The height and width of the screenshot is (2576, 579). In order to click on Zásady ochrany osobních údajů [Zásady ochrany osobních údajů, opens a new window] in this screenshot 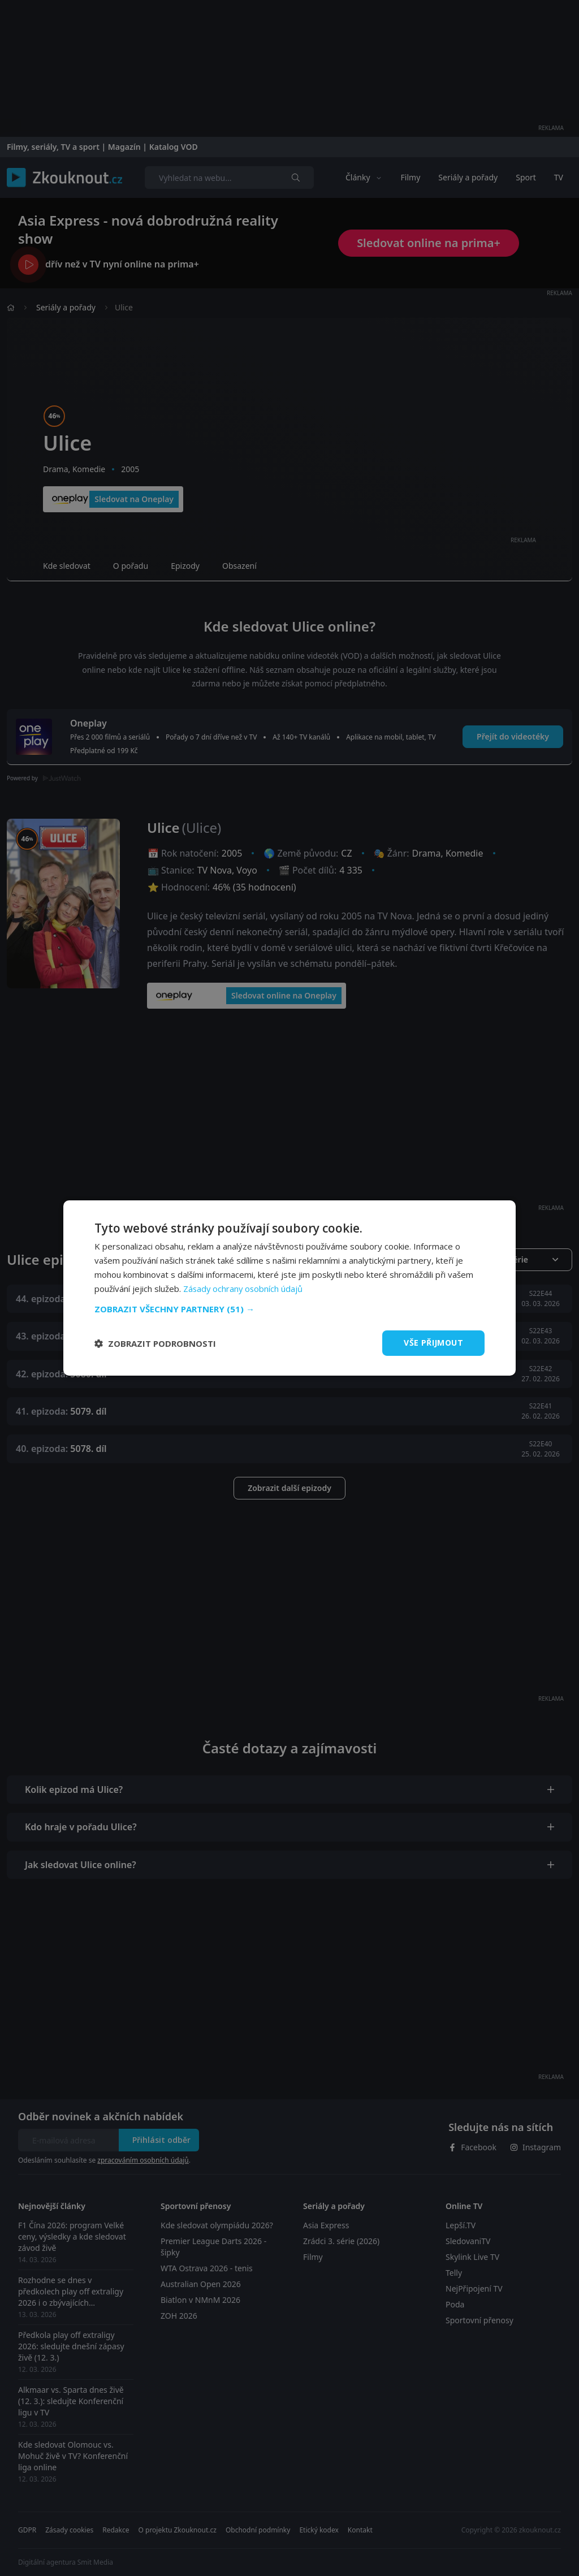, I will do `click(244, 1288)`.